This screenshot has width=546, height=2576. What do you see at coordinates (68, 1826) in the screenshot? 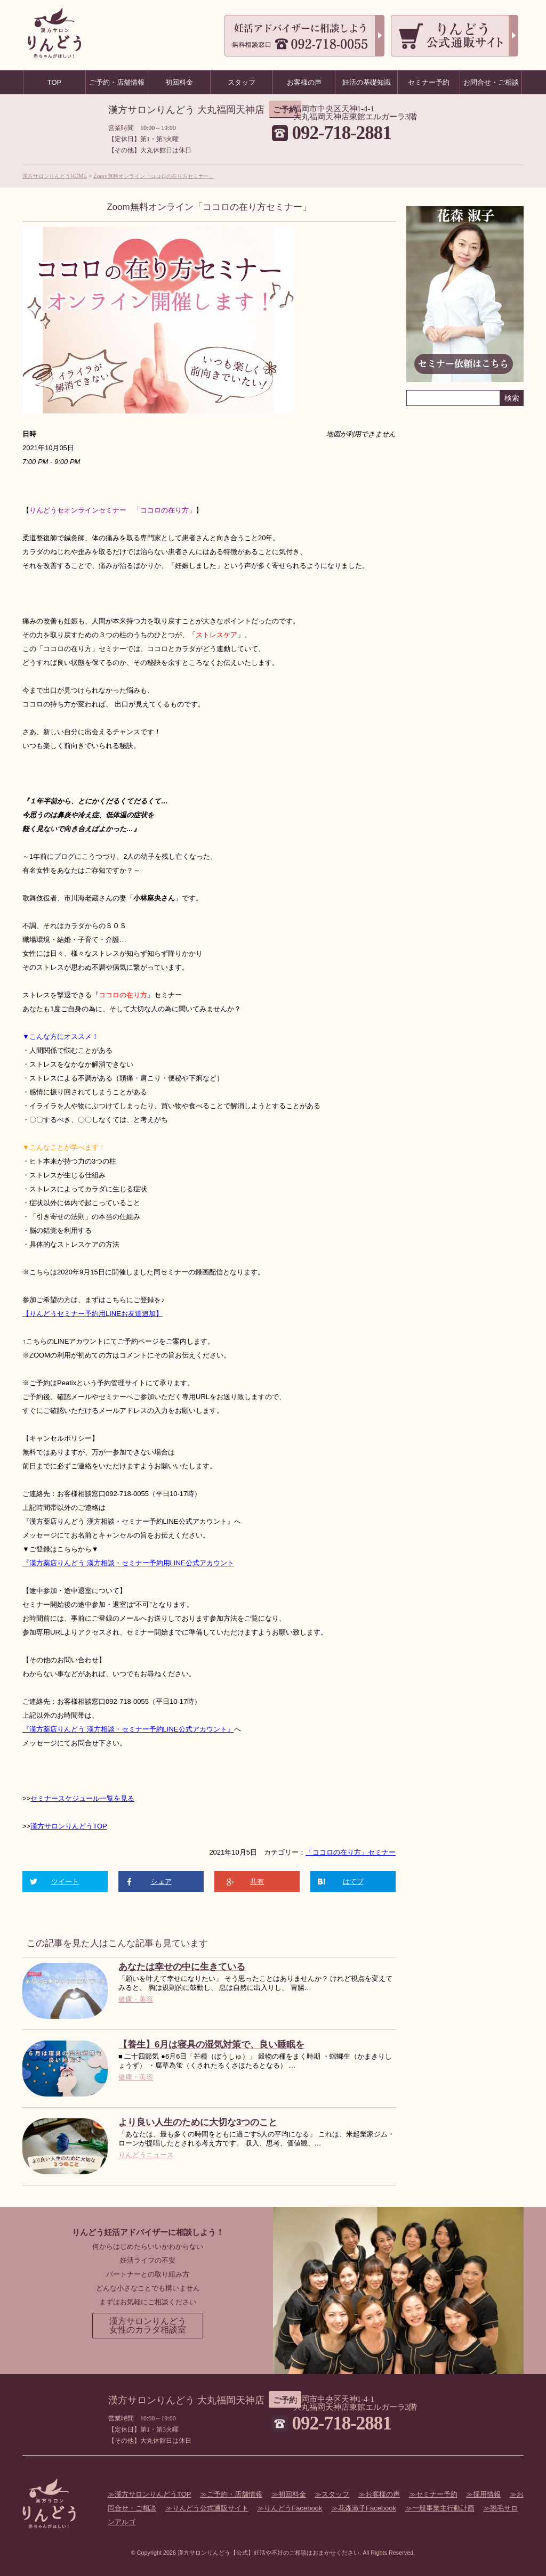
I see `漢方サロンりんどうTOP` at bounding box center [68, 1826].